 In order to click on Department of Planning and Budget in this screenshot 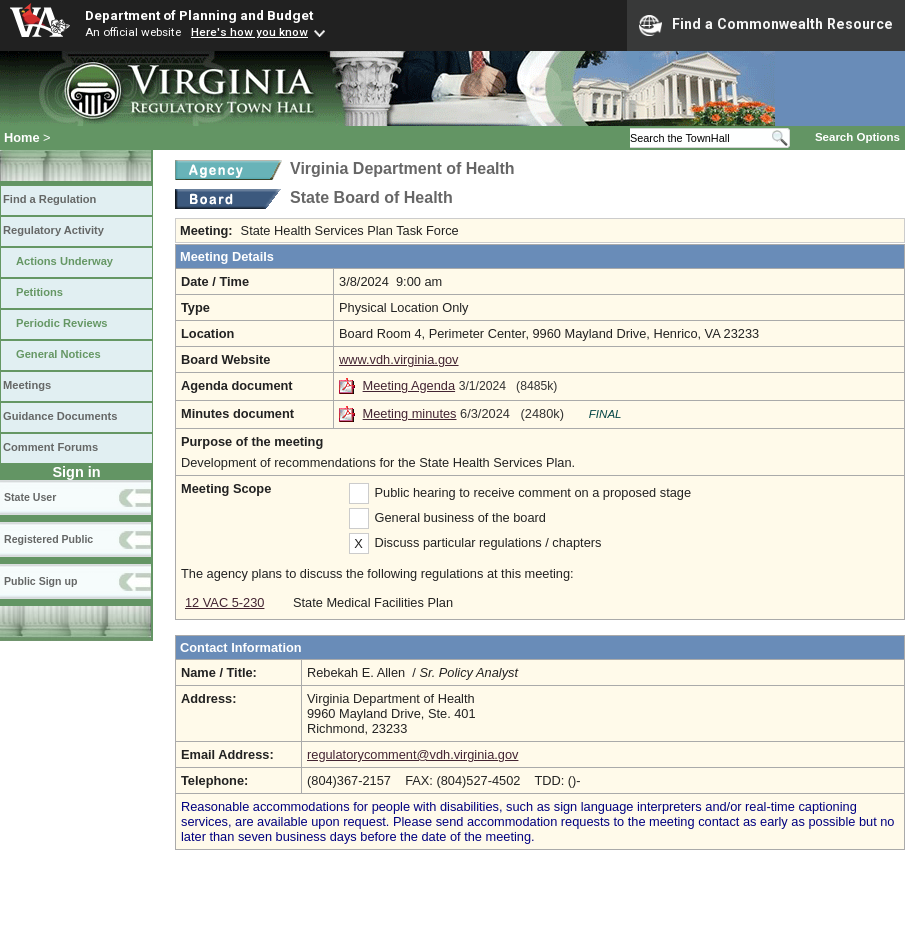, I will do `click(199, 15)`.